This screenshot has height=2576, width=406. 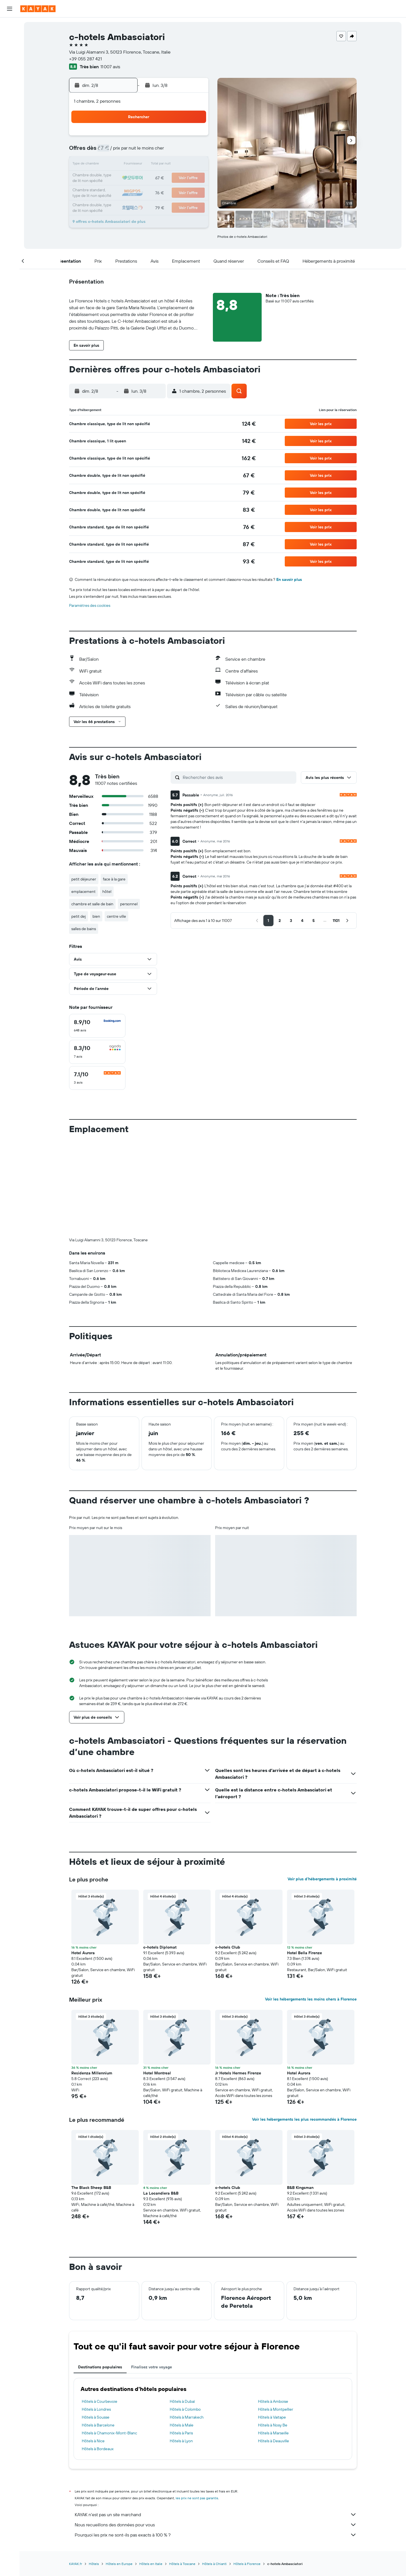 I want to click on KAYAK n'est pas un site marchand, so click(x=216, y=2514).